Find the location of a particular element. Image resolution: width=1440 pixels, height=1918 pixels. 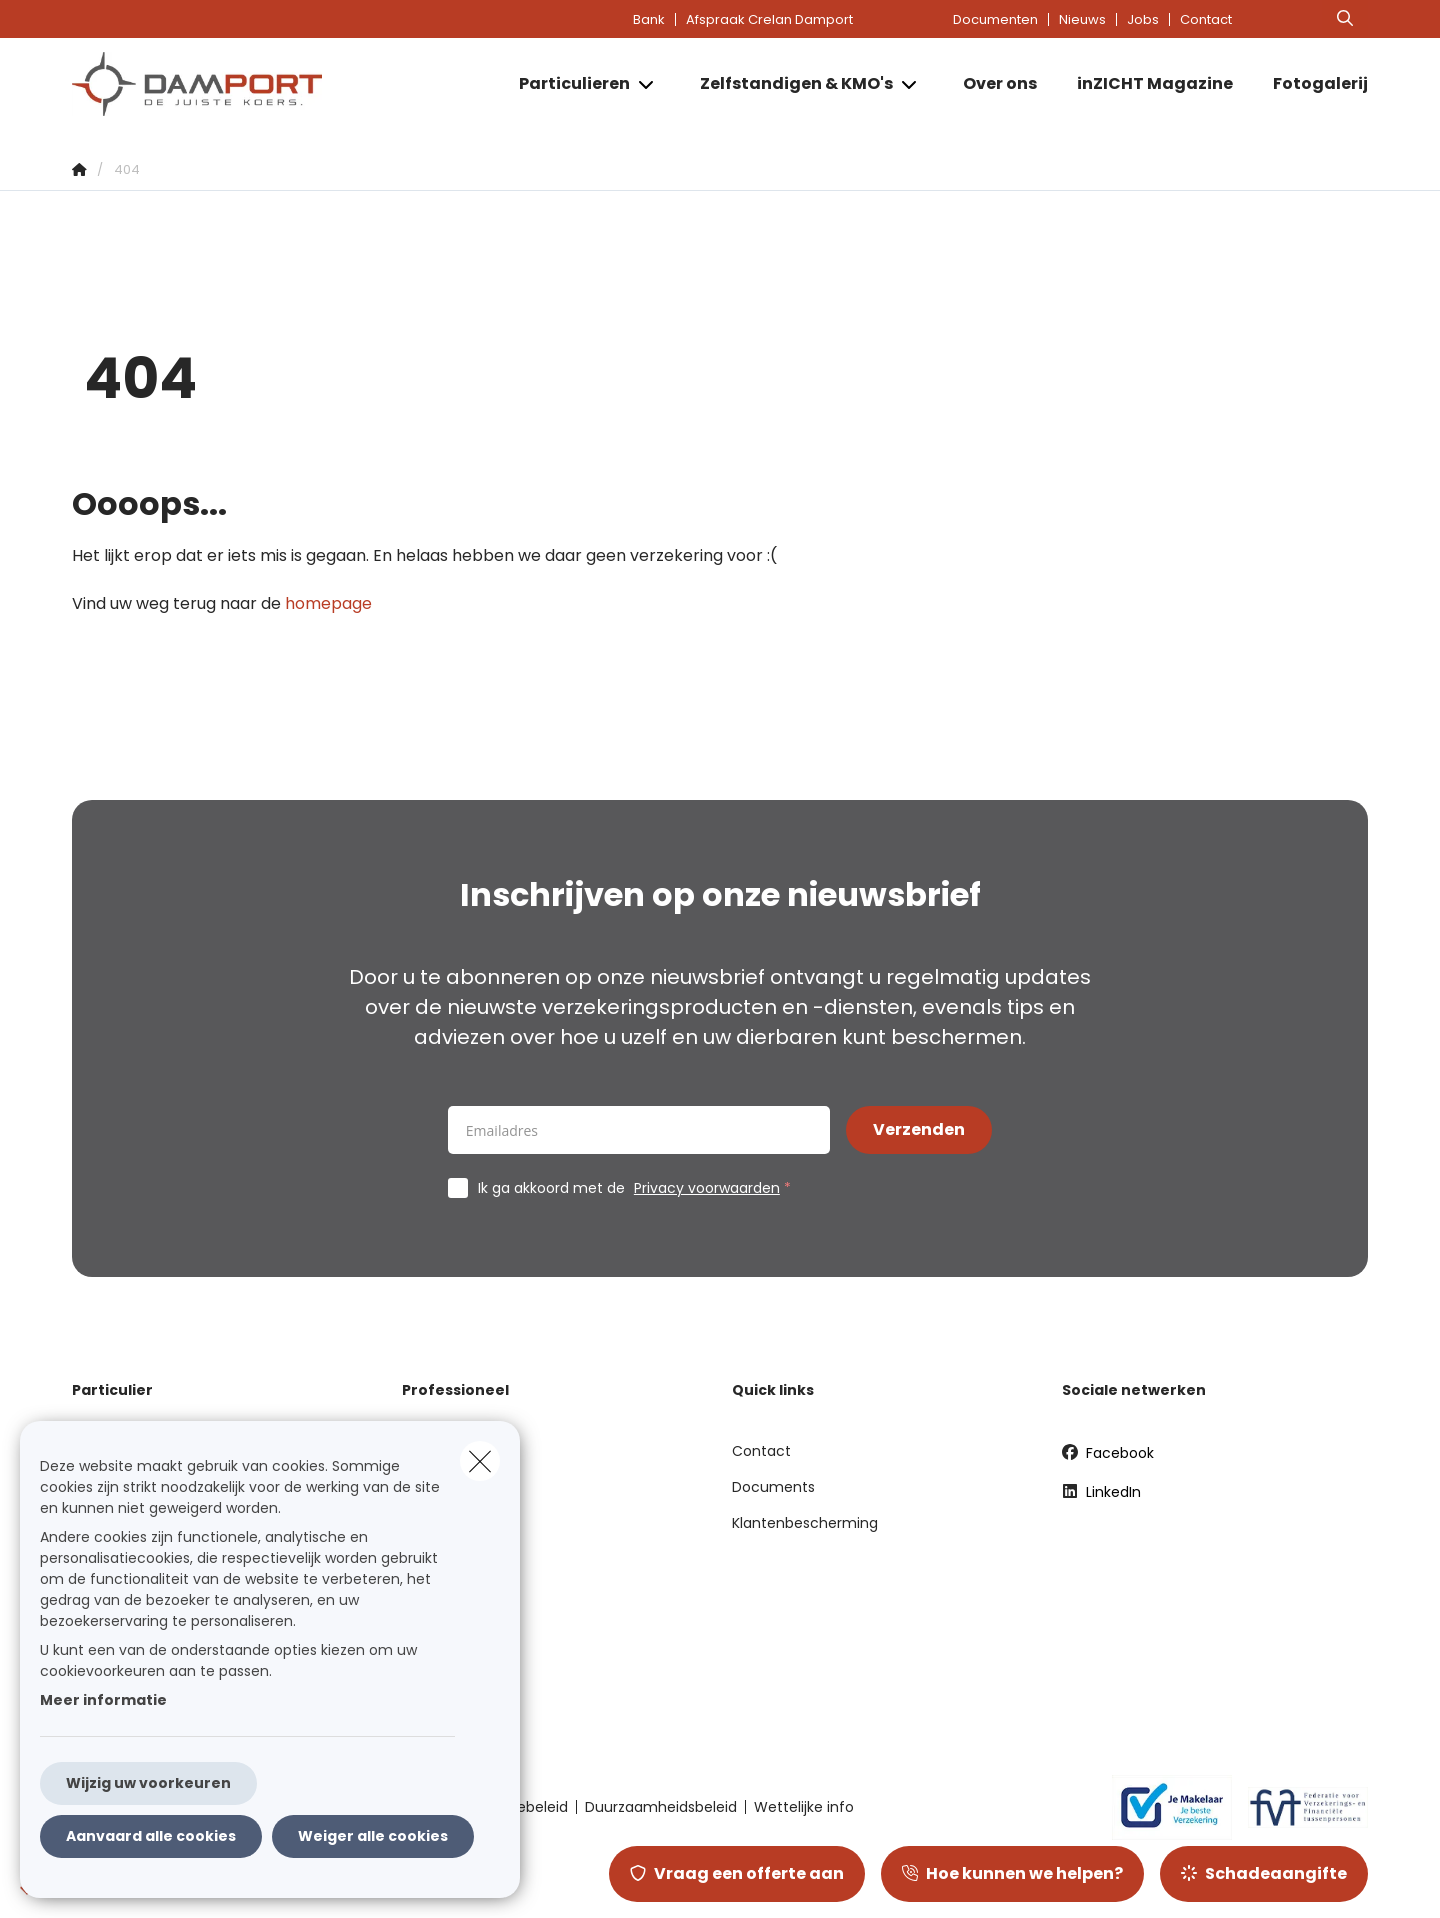

Wijzig uw voorkeuren is located at coordinates (148, 1783).